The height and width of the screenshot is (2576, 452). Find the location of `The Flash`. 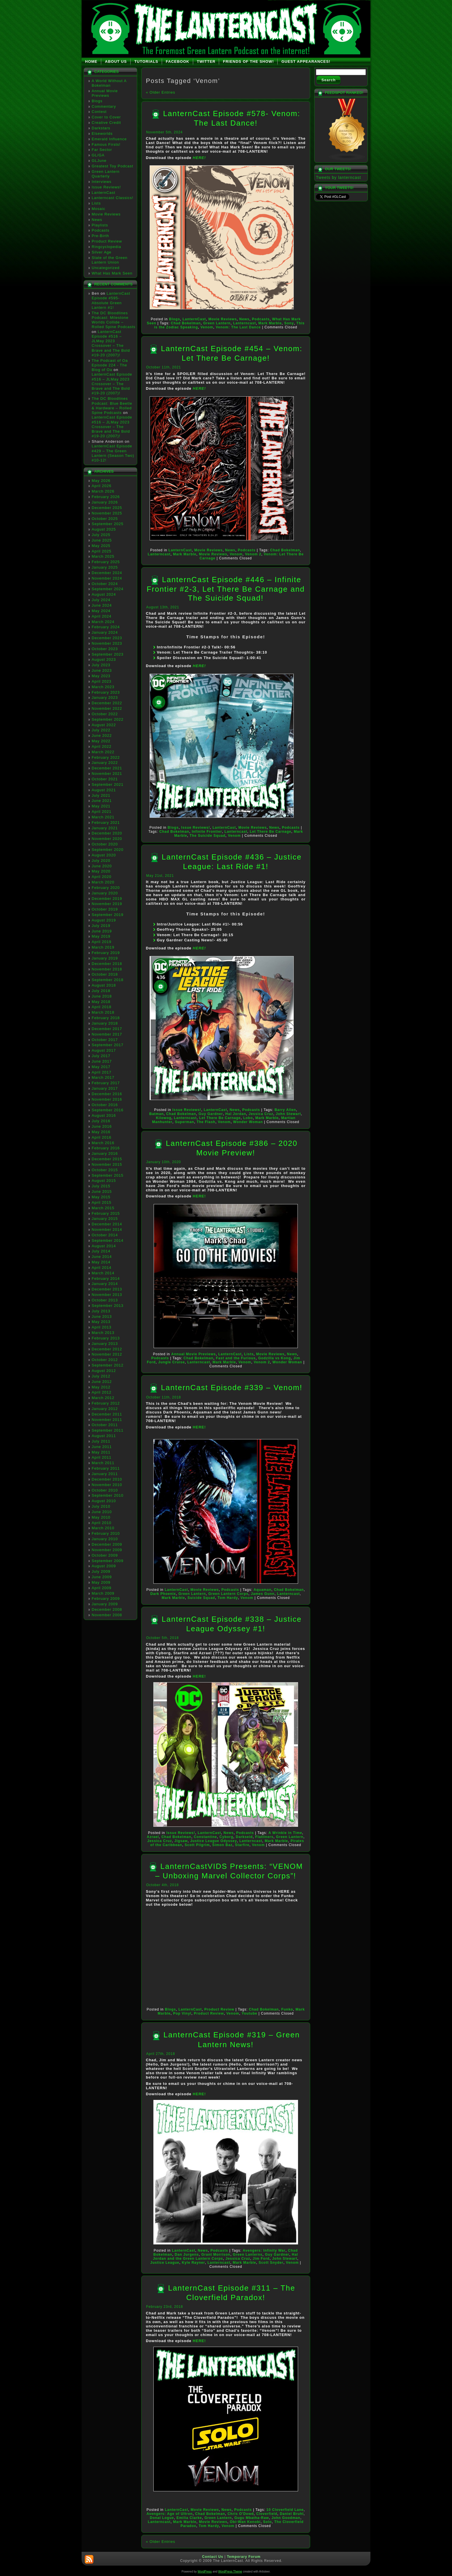

The Flash is located at coordinates (206, 1122).